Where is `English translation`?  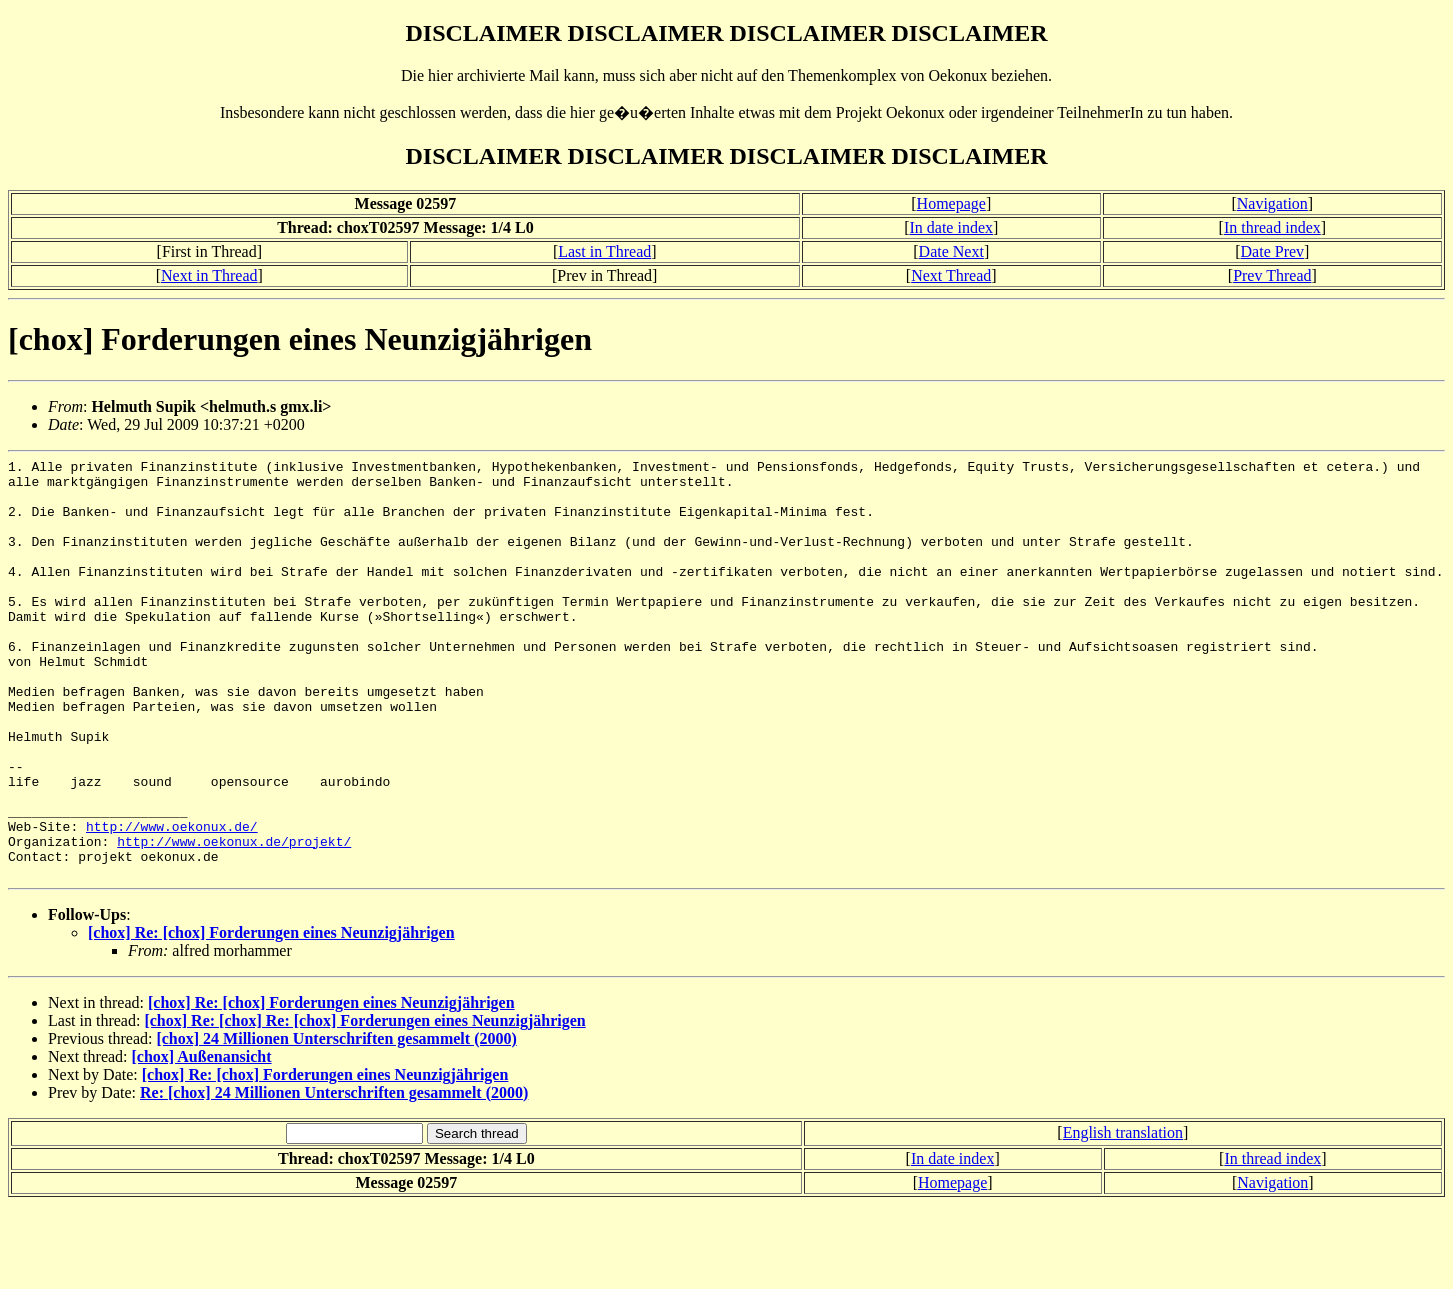 English translation is located at coordinates (1123, 1216).